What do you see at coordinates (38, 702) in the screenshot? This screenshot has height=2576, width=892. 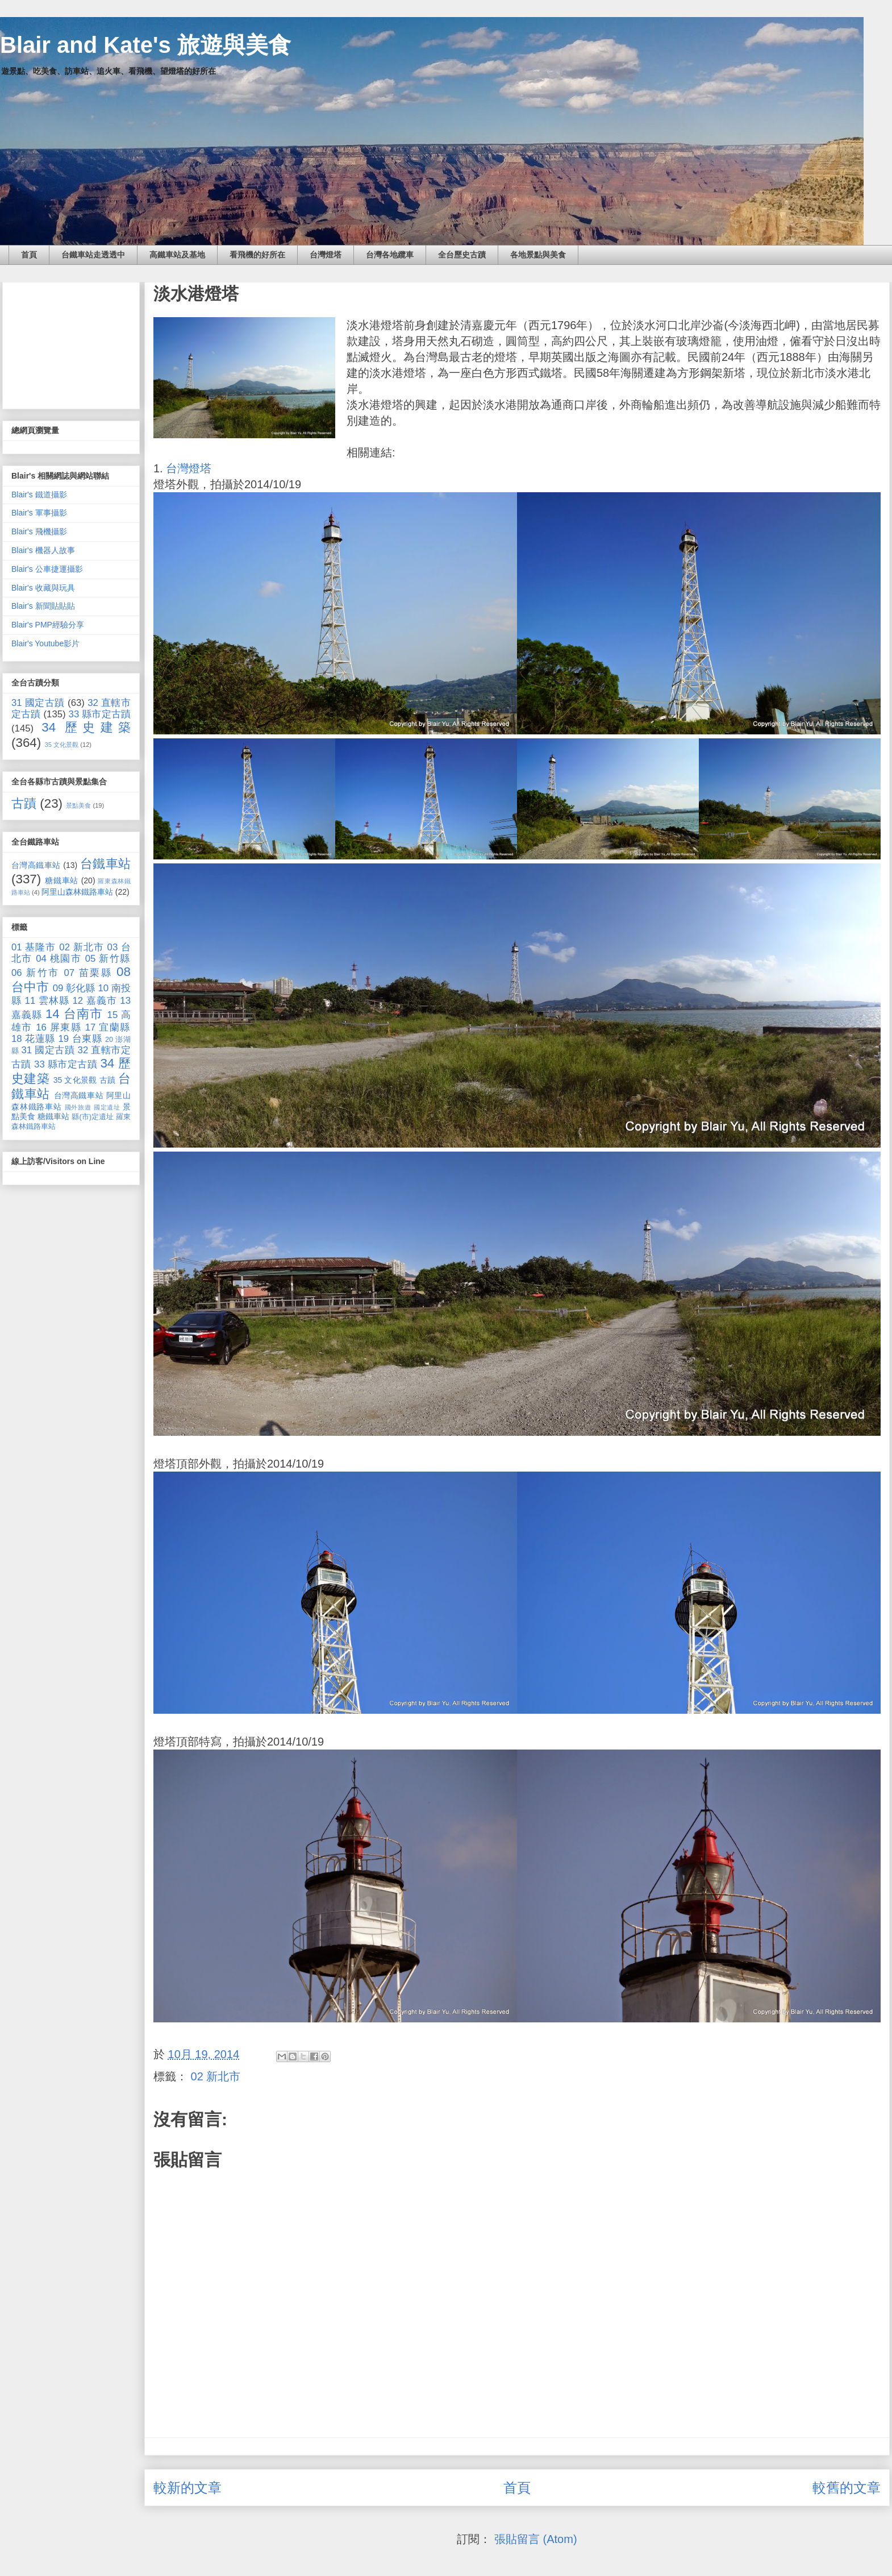 I see `31 國定古蹟` at bounding box center [38, 702].